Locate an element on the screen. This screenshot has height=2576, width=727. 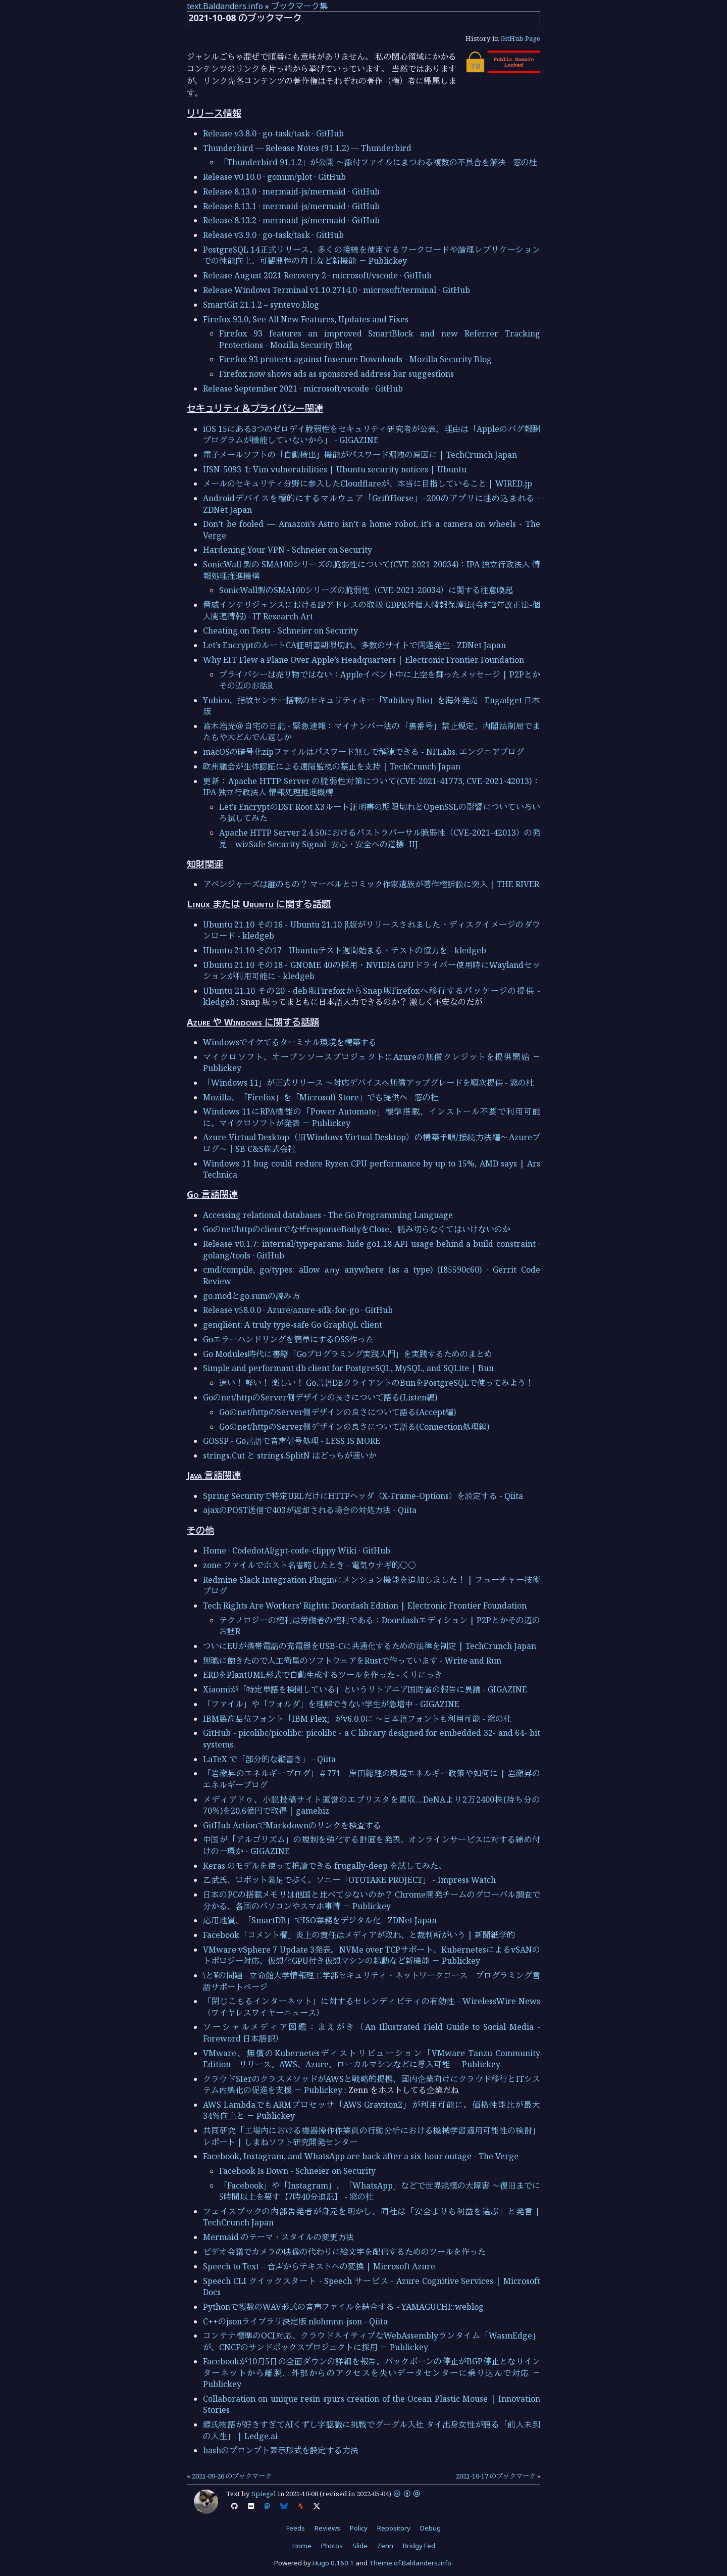
Goエラーハンドリングを簡単にするOSS作った is located at coordinates (288, 1339).